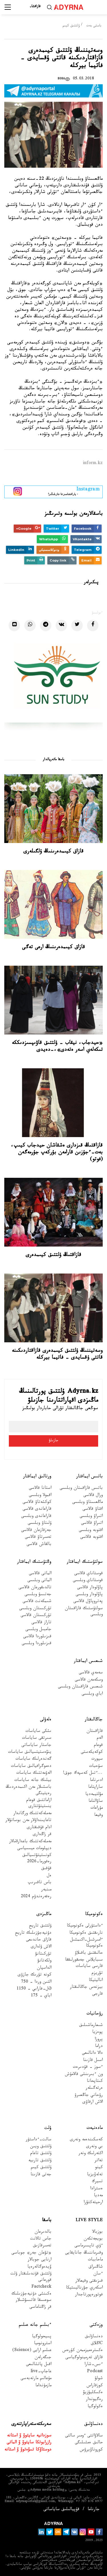 This screenshot has height=2576, width=107. I want to click on ەسترادا, so click(96, 2189).